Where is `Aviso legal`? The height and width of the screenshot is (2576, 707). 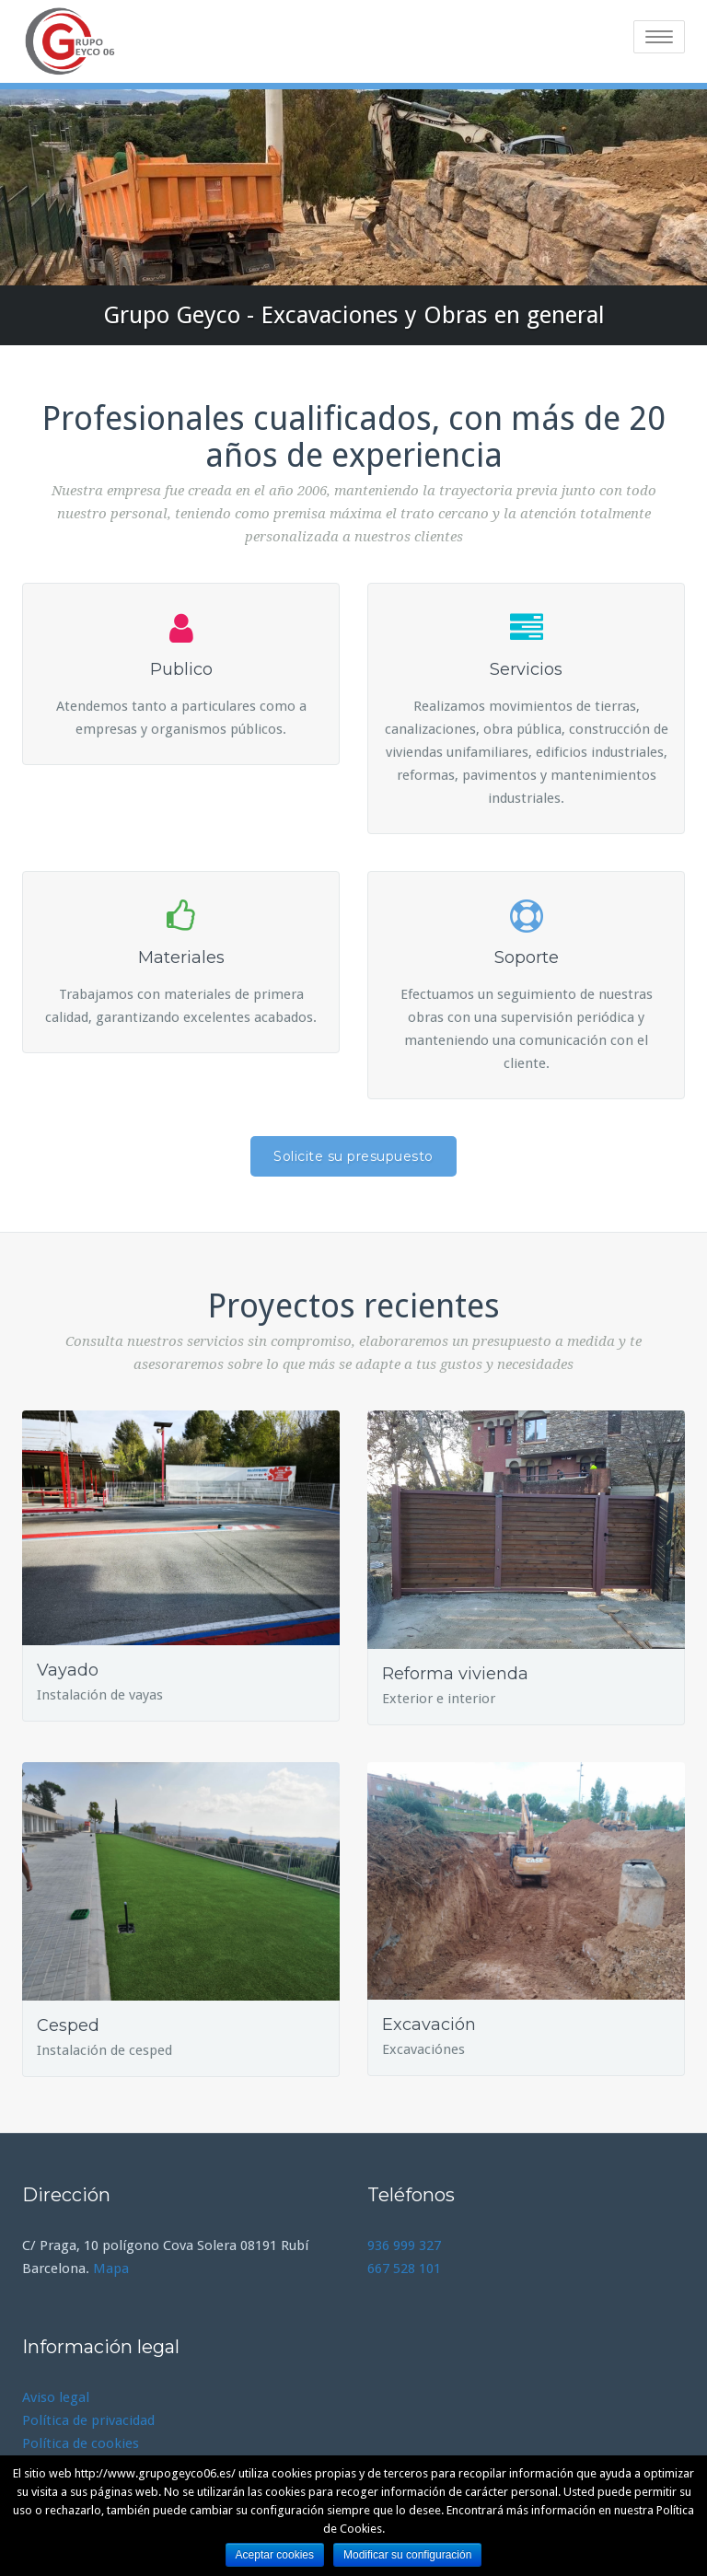 Aviso legal is located at coordinates (55, 2397).